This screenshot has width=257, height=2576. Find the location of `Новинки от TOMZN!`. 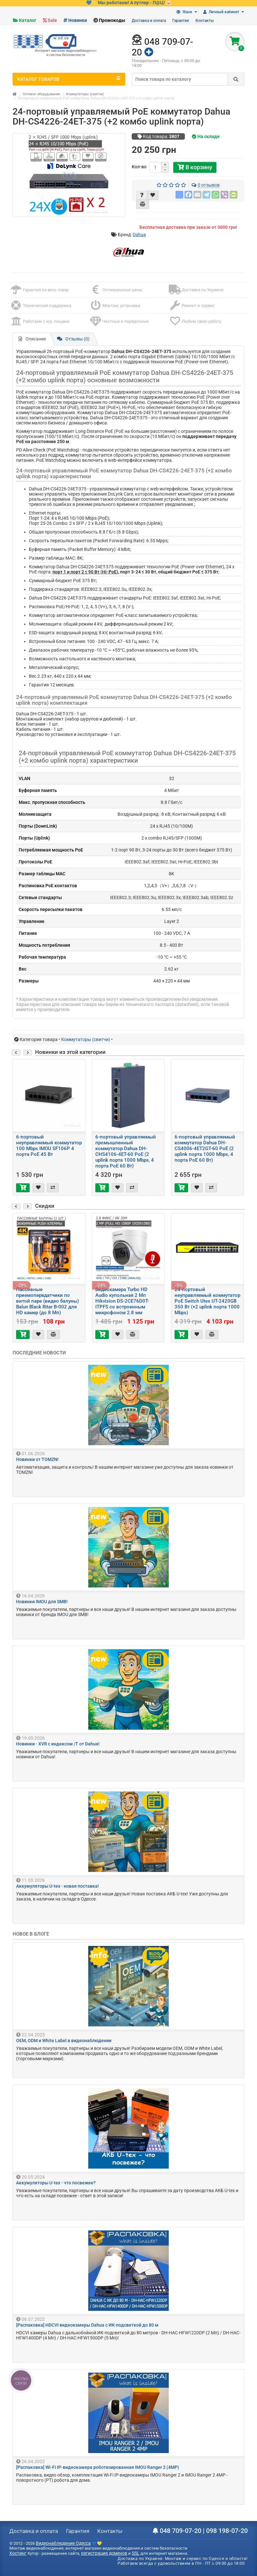

Новинки от TOMZN! is located at coordinates (37, 1459).